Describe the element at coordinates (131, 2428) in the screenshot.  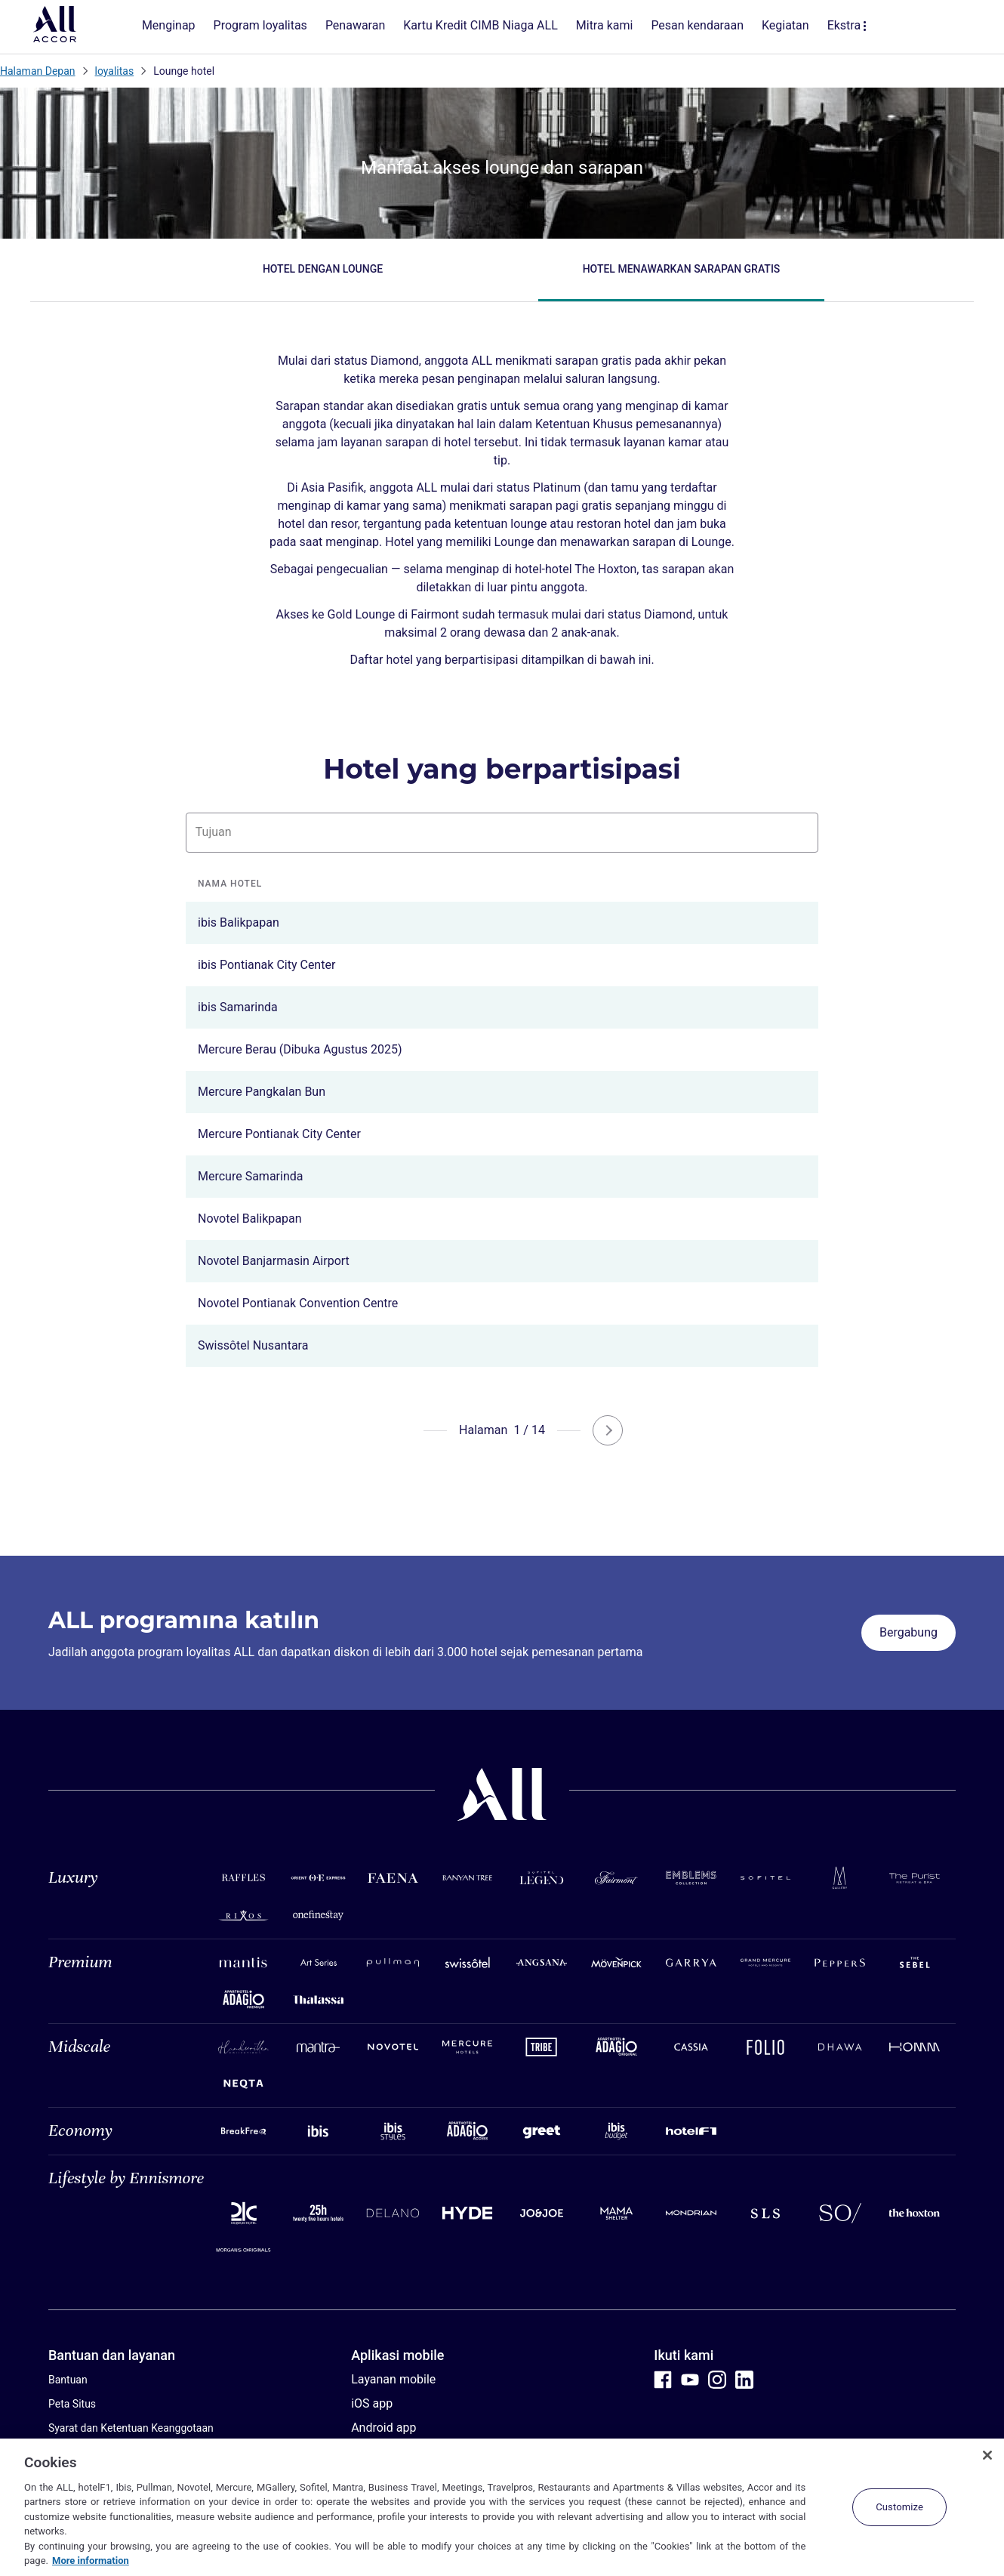
I see `Syarat dan Ketentuan Keanggotaan` at that location.